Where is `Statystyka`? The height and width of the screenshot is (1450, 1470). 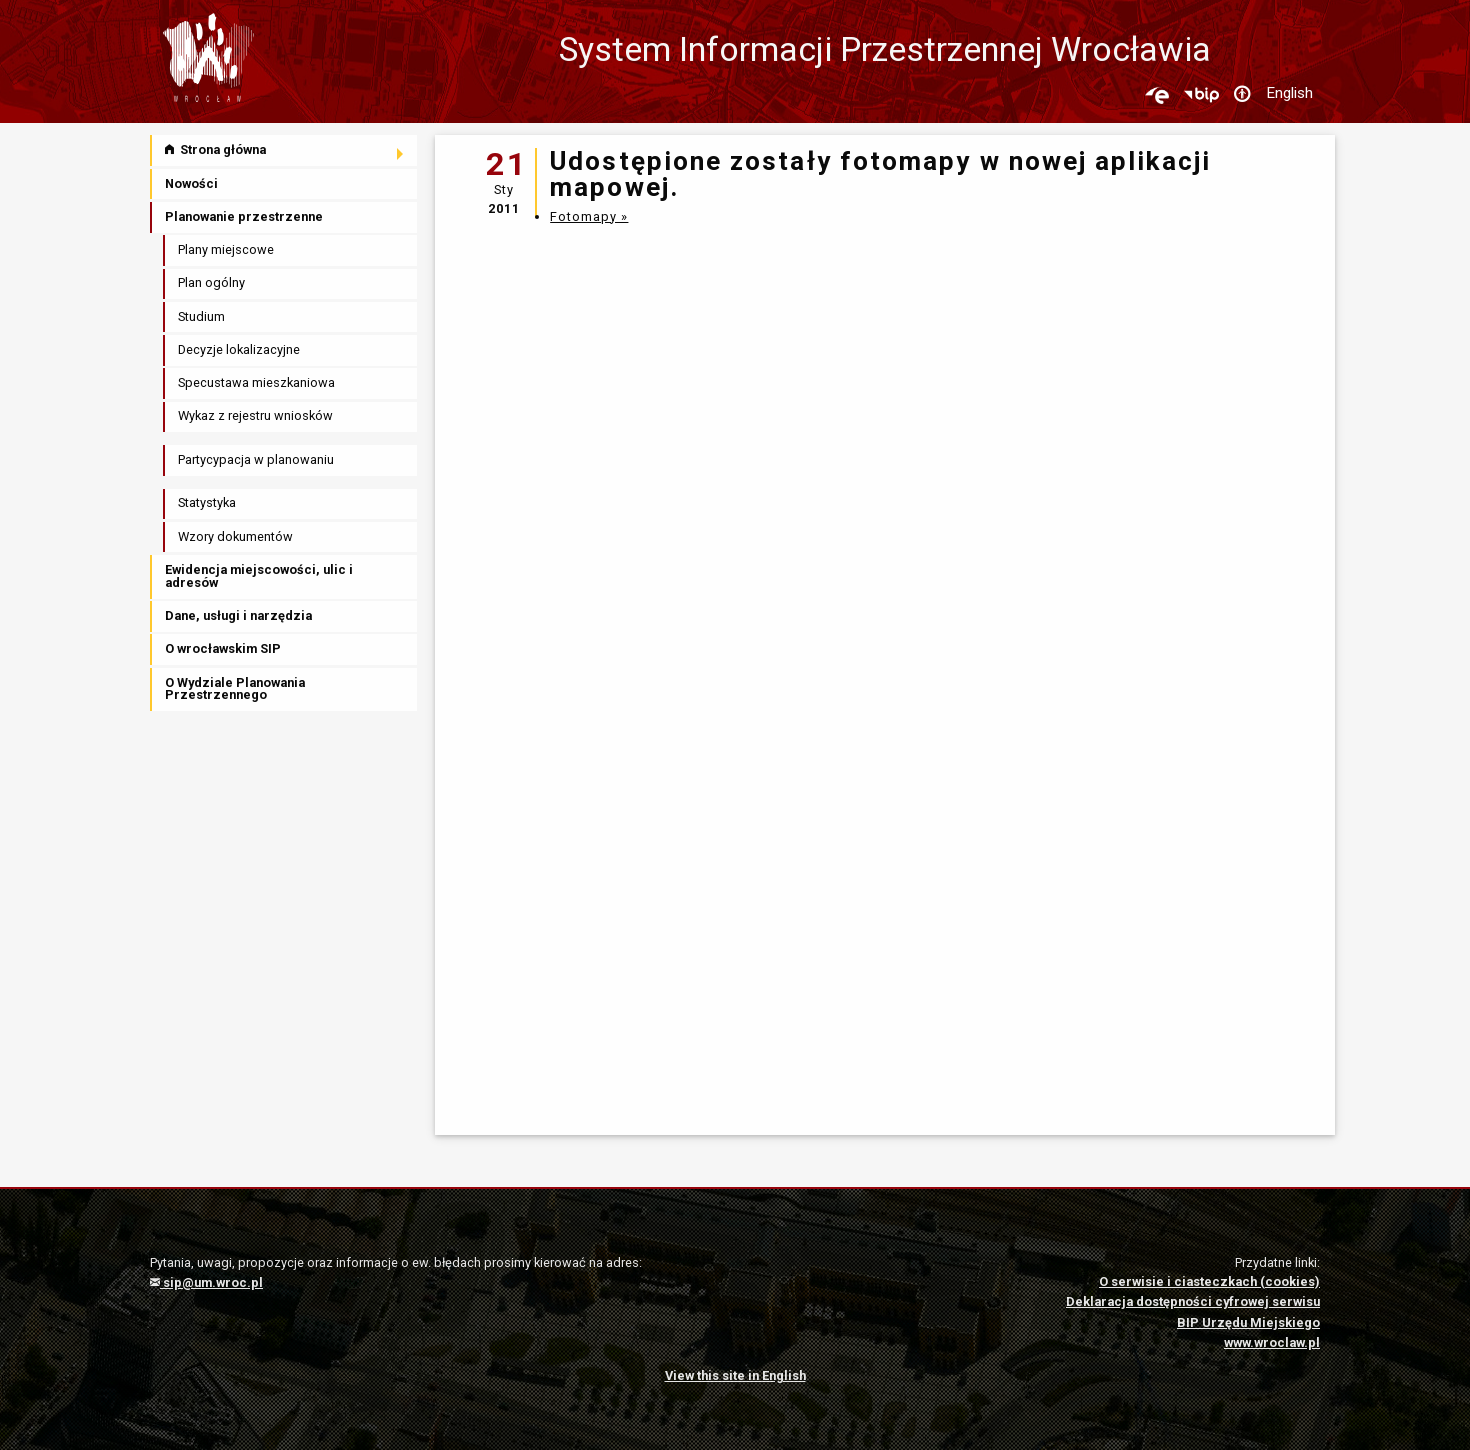
Statystyka is located at coordinates (207, 502).